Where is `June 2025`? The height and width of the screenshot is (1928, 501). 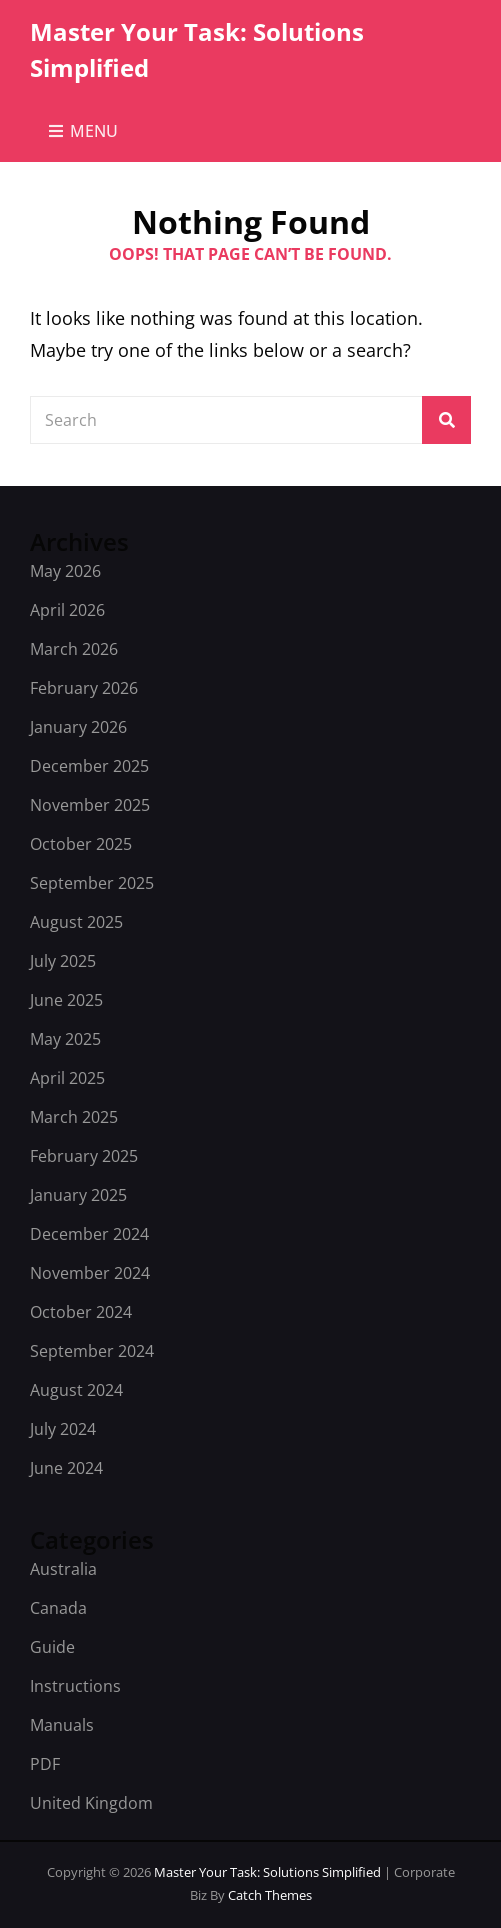
June 2025 is located at coordinates (66, 1000).